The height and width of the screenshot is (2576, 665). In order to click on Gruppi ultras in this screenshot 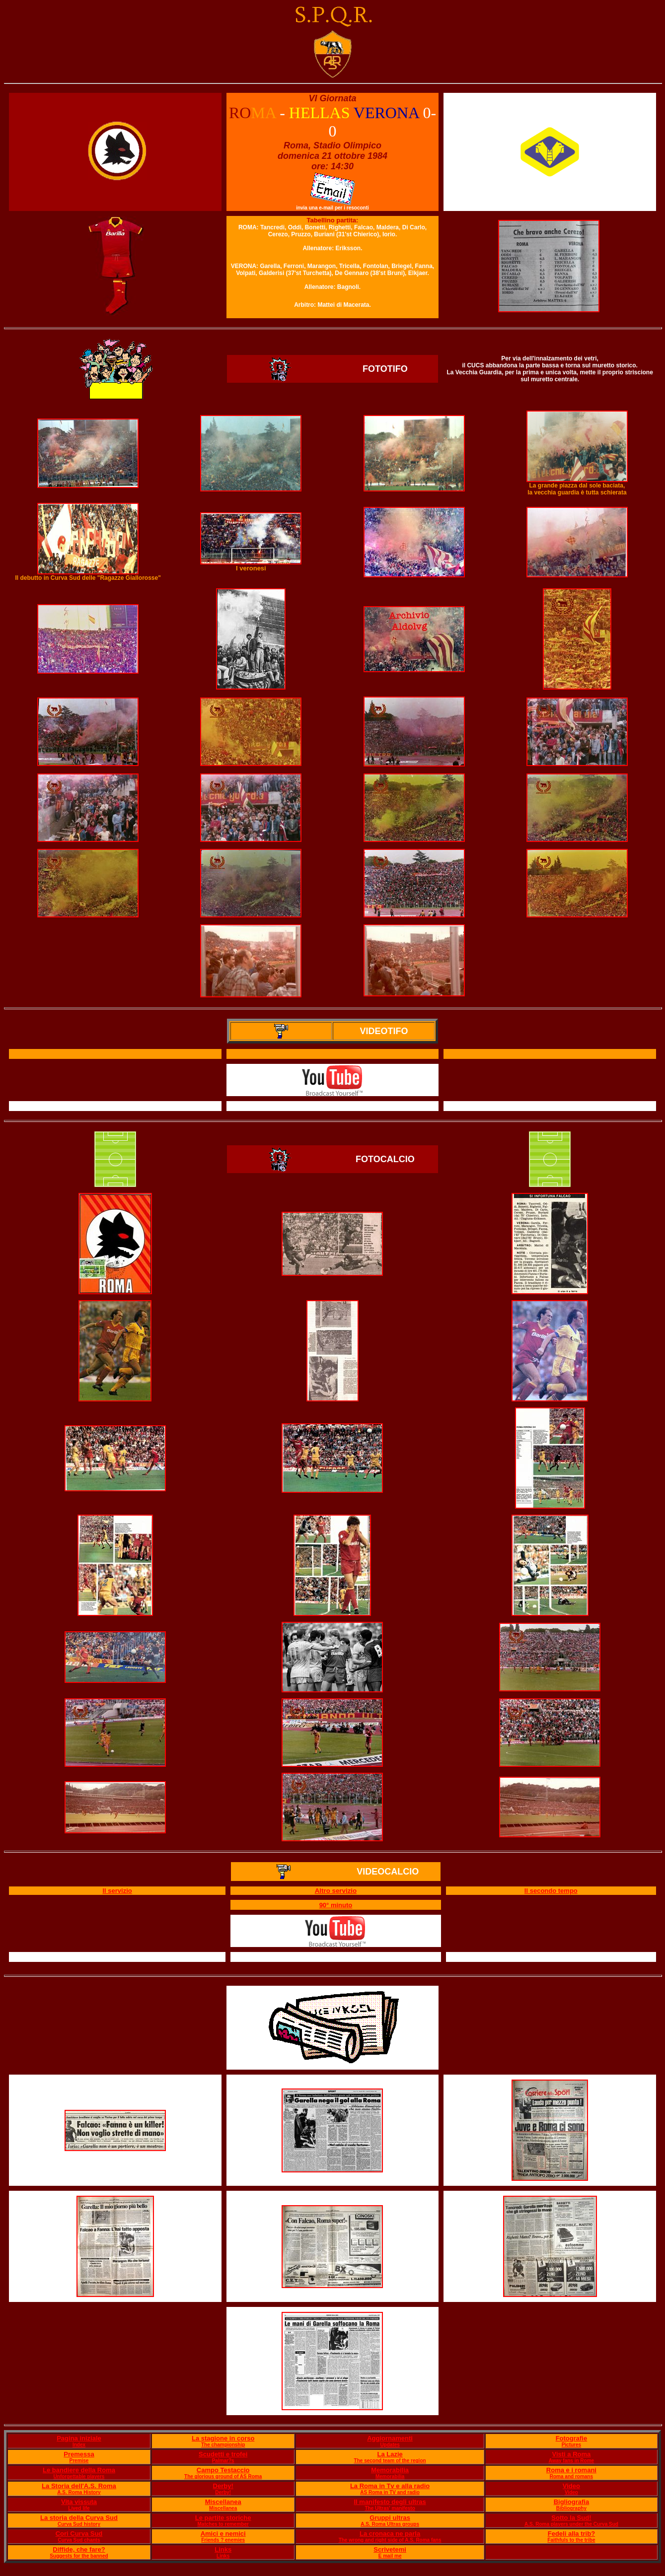, I will do `click(389, 2517)`.